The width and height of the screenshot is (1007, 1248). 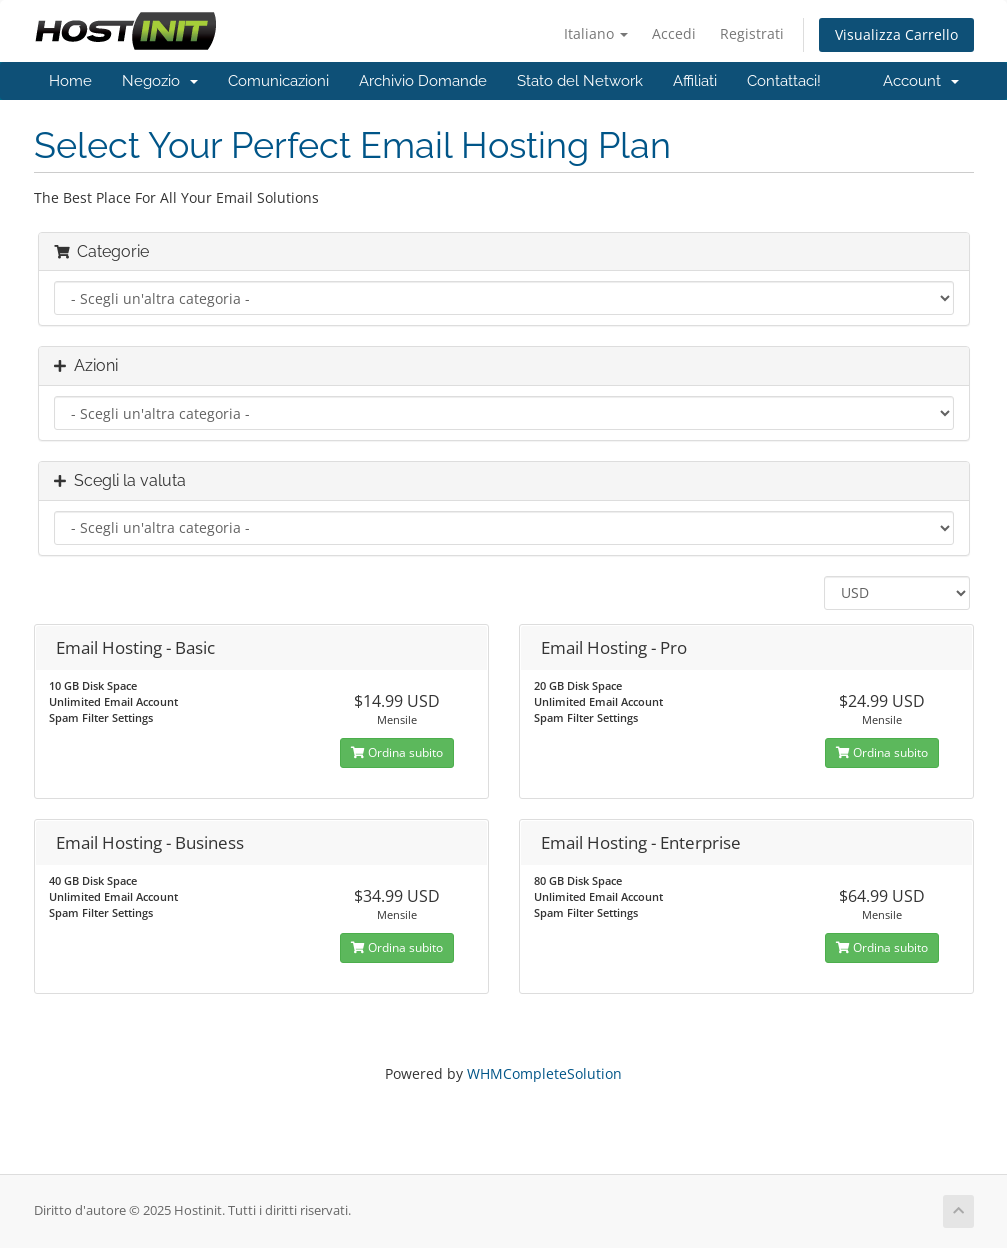 I want to click on Negozio, so click(x=160, y=81).